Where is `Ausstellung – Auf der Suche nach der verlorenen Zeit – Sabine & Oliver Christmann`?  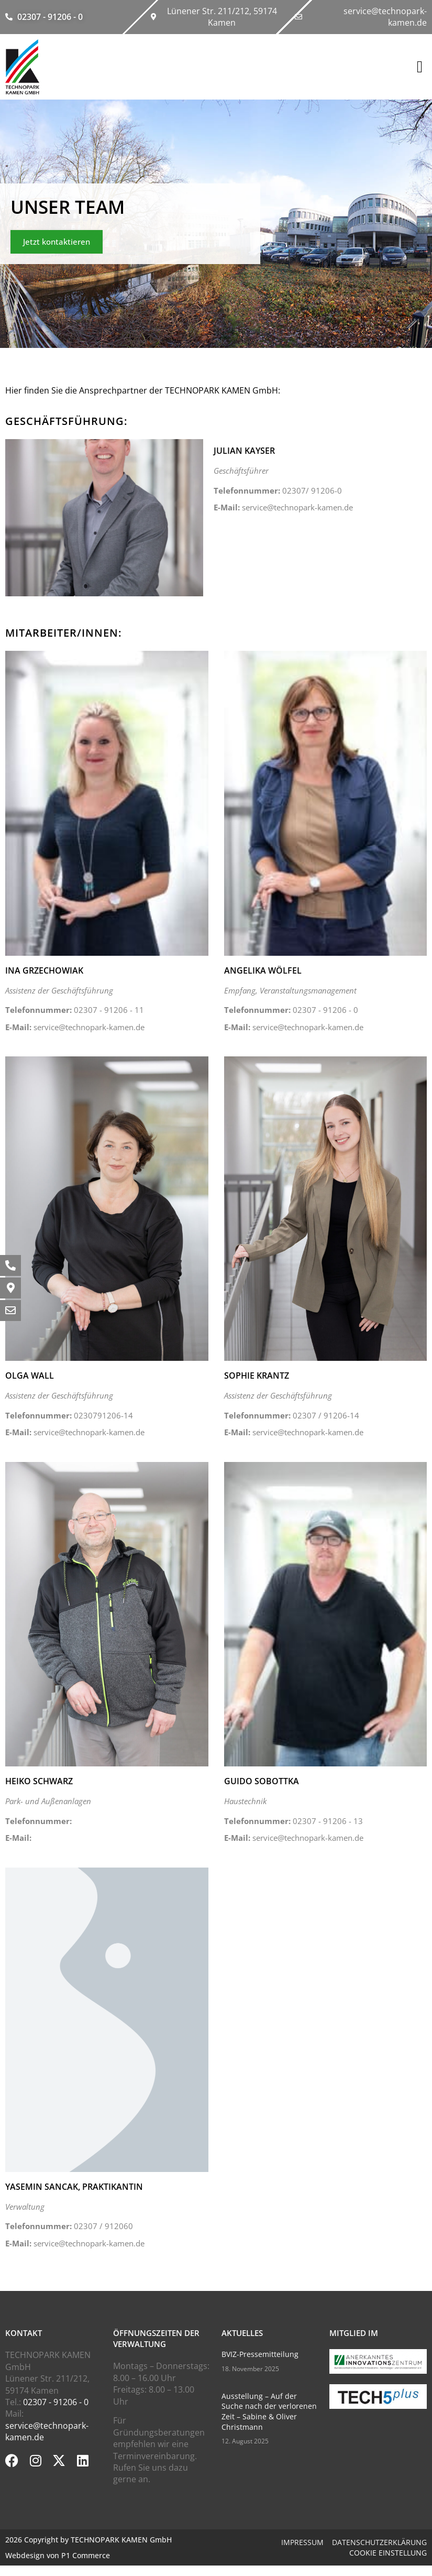 Ausstellung – Auf der Suche nach der verlorenen Zeit – Sabine & Oliver Christmann is located at coordinates (269, 2411).